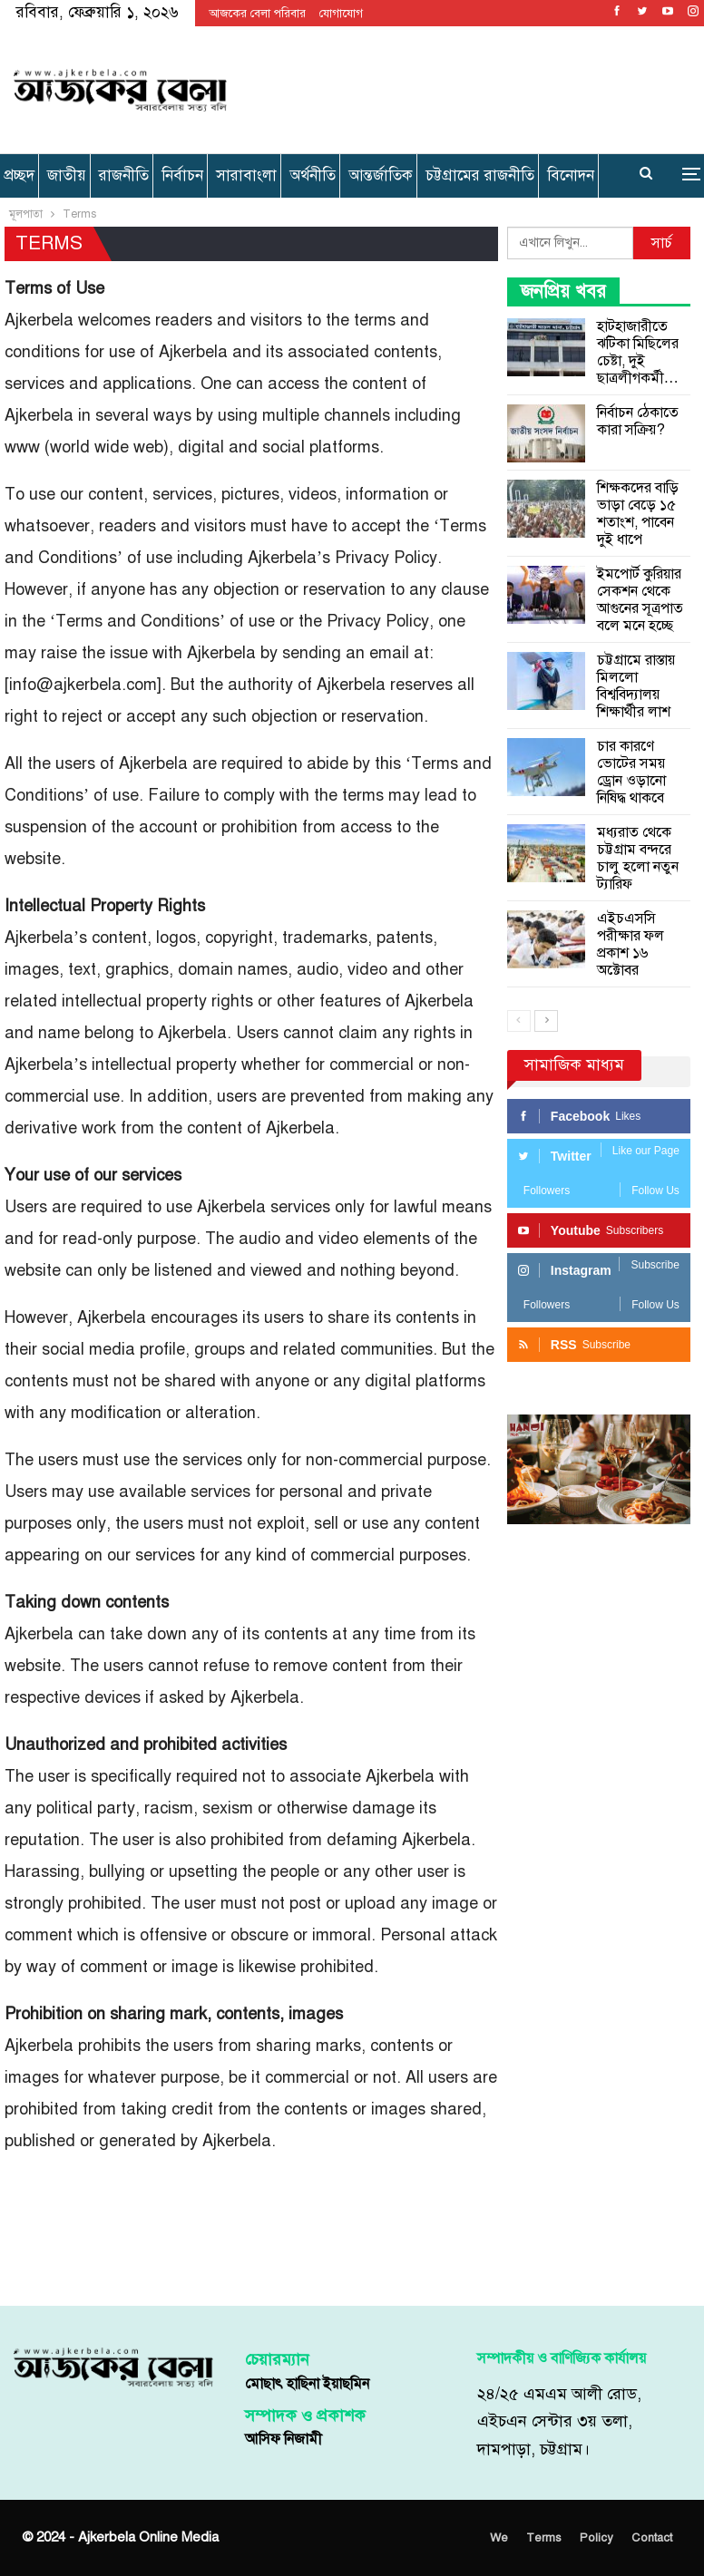 The image size is (704, 2576). Describe the element at coordinates (66, 175) in the screenshot. I see `জাতীয়` at that location.